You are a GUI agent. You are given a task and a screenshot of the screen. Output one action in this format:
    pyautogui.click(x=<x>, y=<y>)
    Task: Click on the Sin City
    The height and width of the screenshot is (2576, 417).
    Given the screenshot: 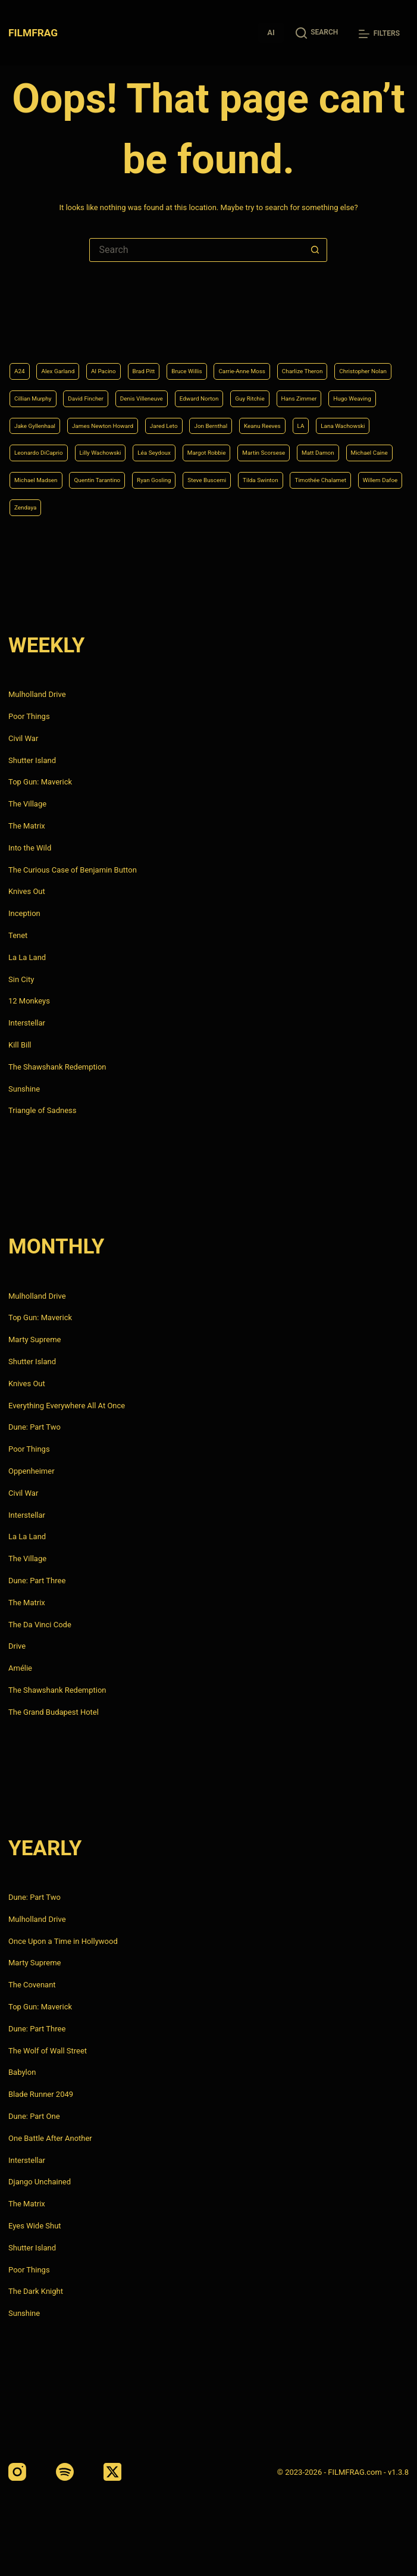 What is the action you would take?
    pyautogui.click(x=21, y=979)
    